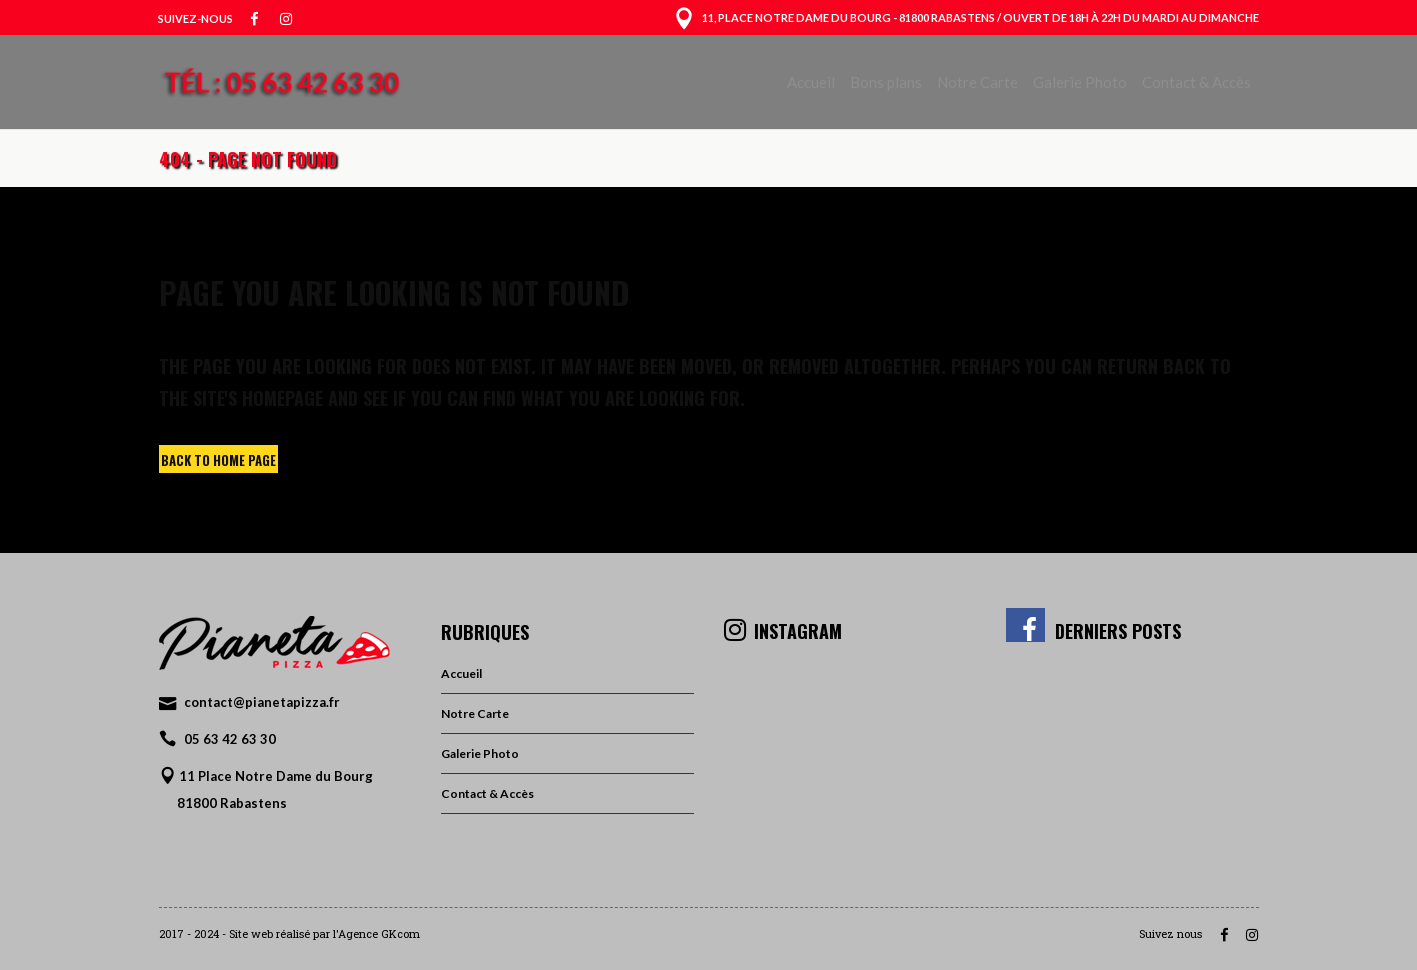 The height and width of the screenshot is (970, 1417). Describe the element at coordinates (262, 702) in the screenshot. I see `contact@pianetapizza.fr` at that location.